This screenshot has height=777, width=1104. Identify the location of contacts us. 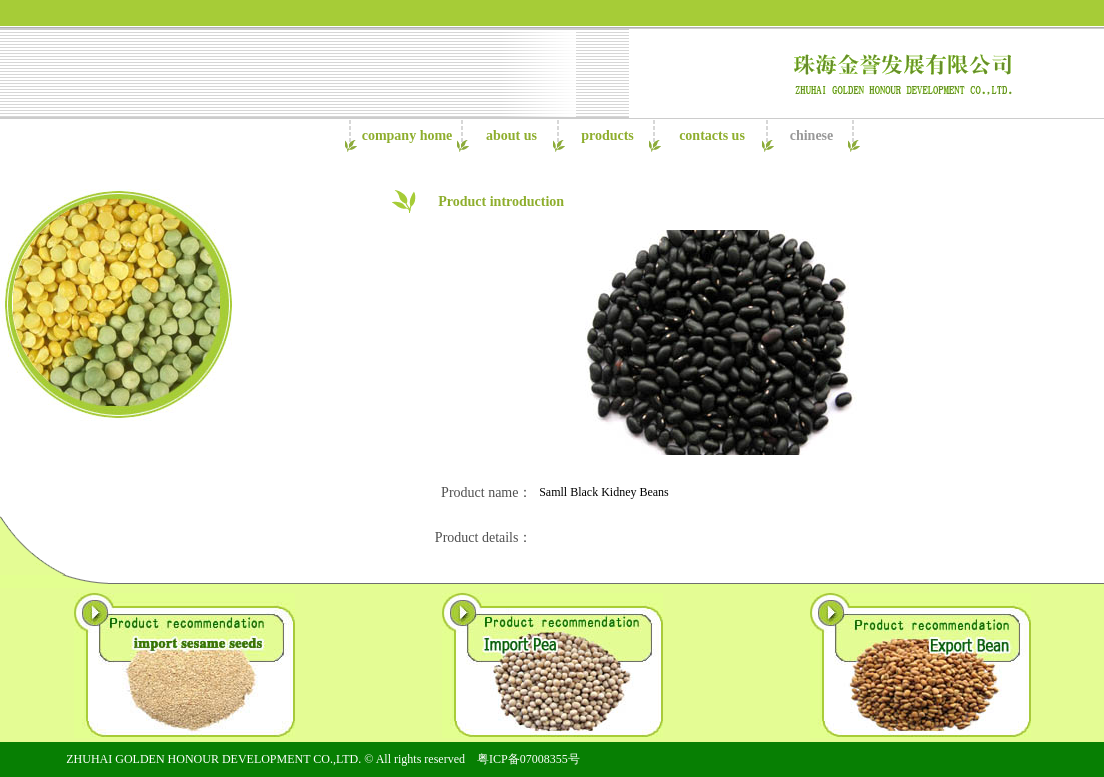
(712, 135).